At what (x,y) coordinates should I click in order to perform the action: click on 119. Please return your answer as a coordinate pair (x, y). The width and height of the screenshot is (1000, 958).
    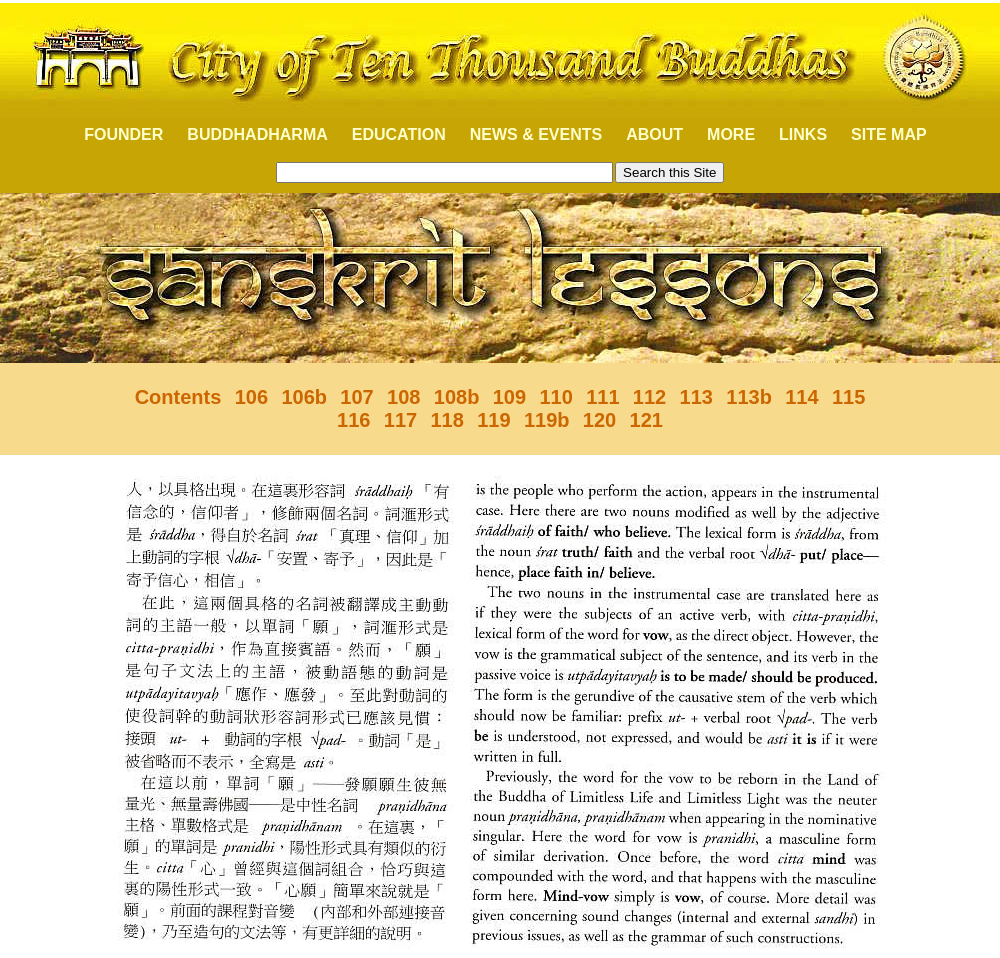
    Looking at the image, I should click on (493, 420).